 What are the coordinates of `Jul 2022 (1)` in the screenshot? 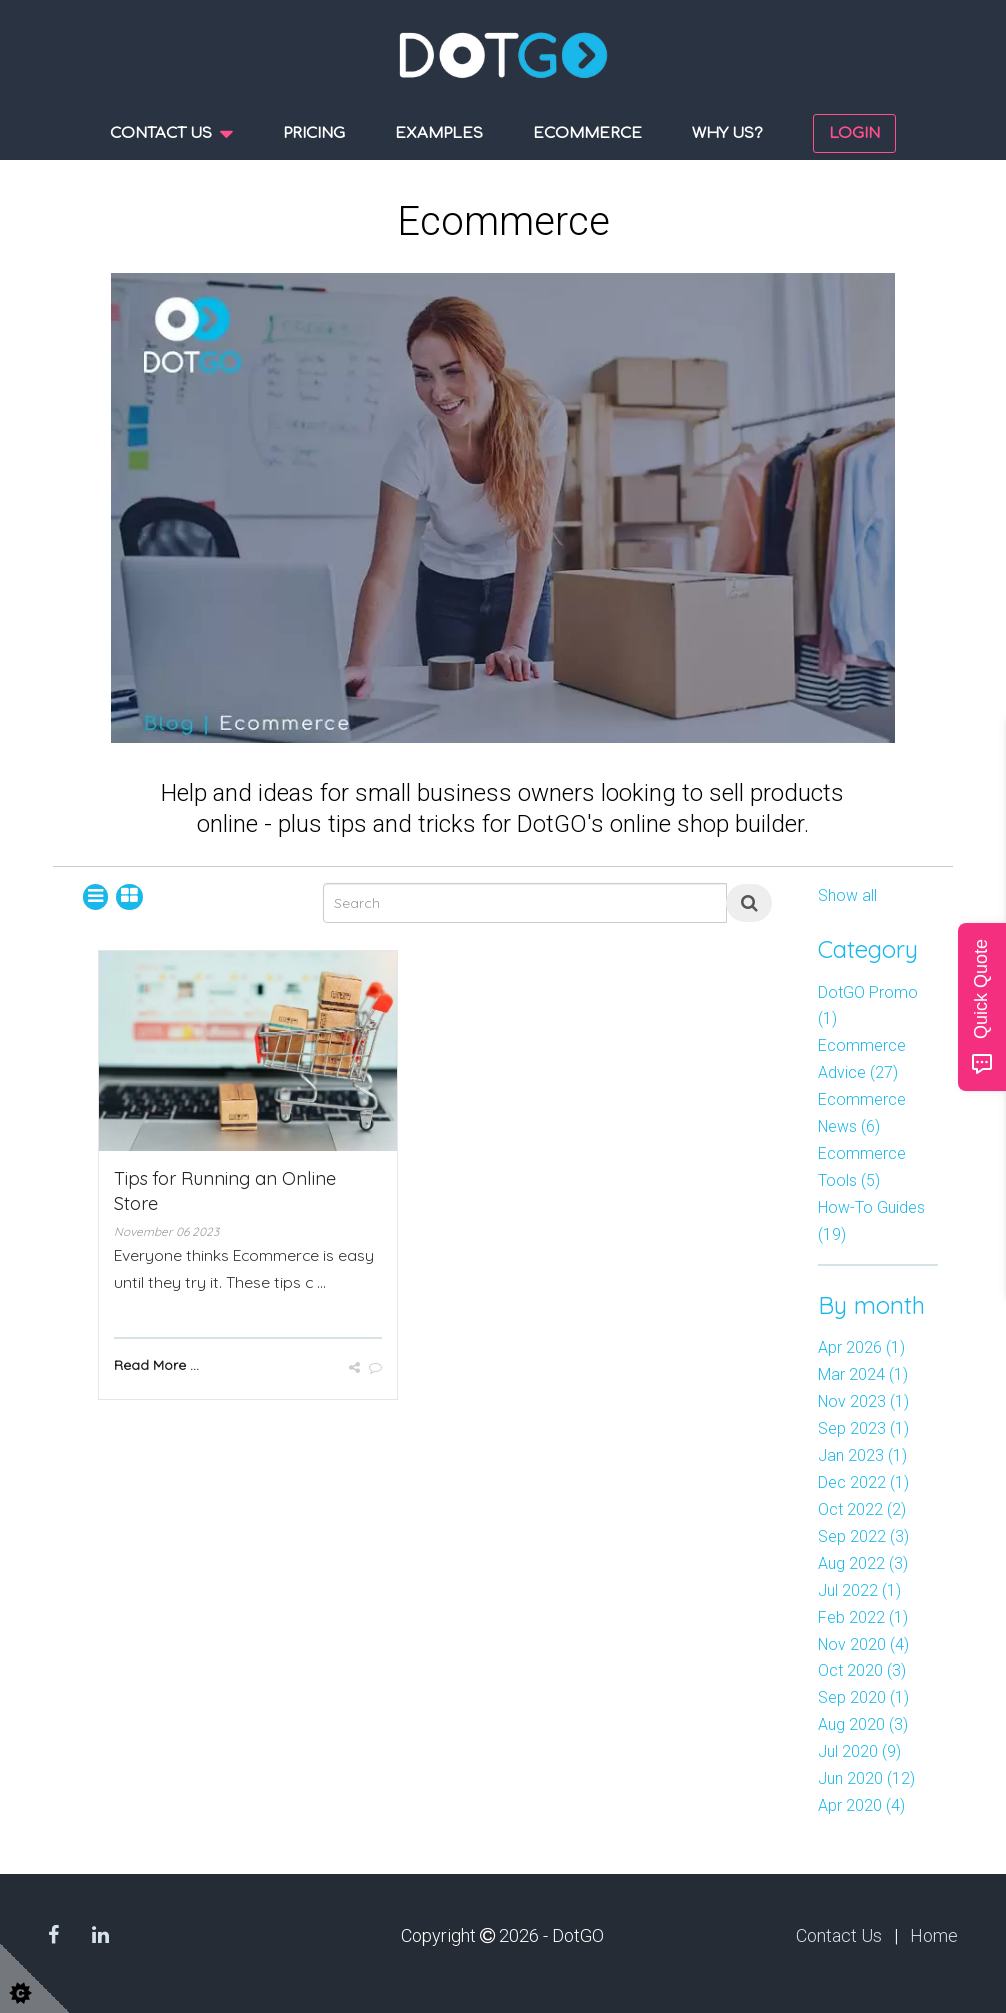 It's located at (859, 1590).